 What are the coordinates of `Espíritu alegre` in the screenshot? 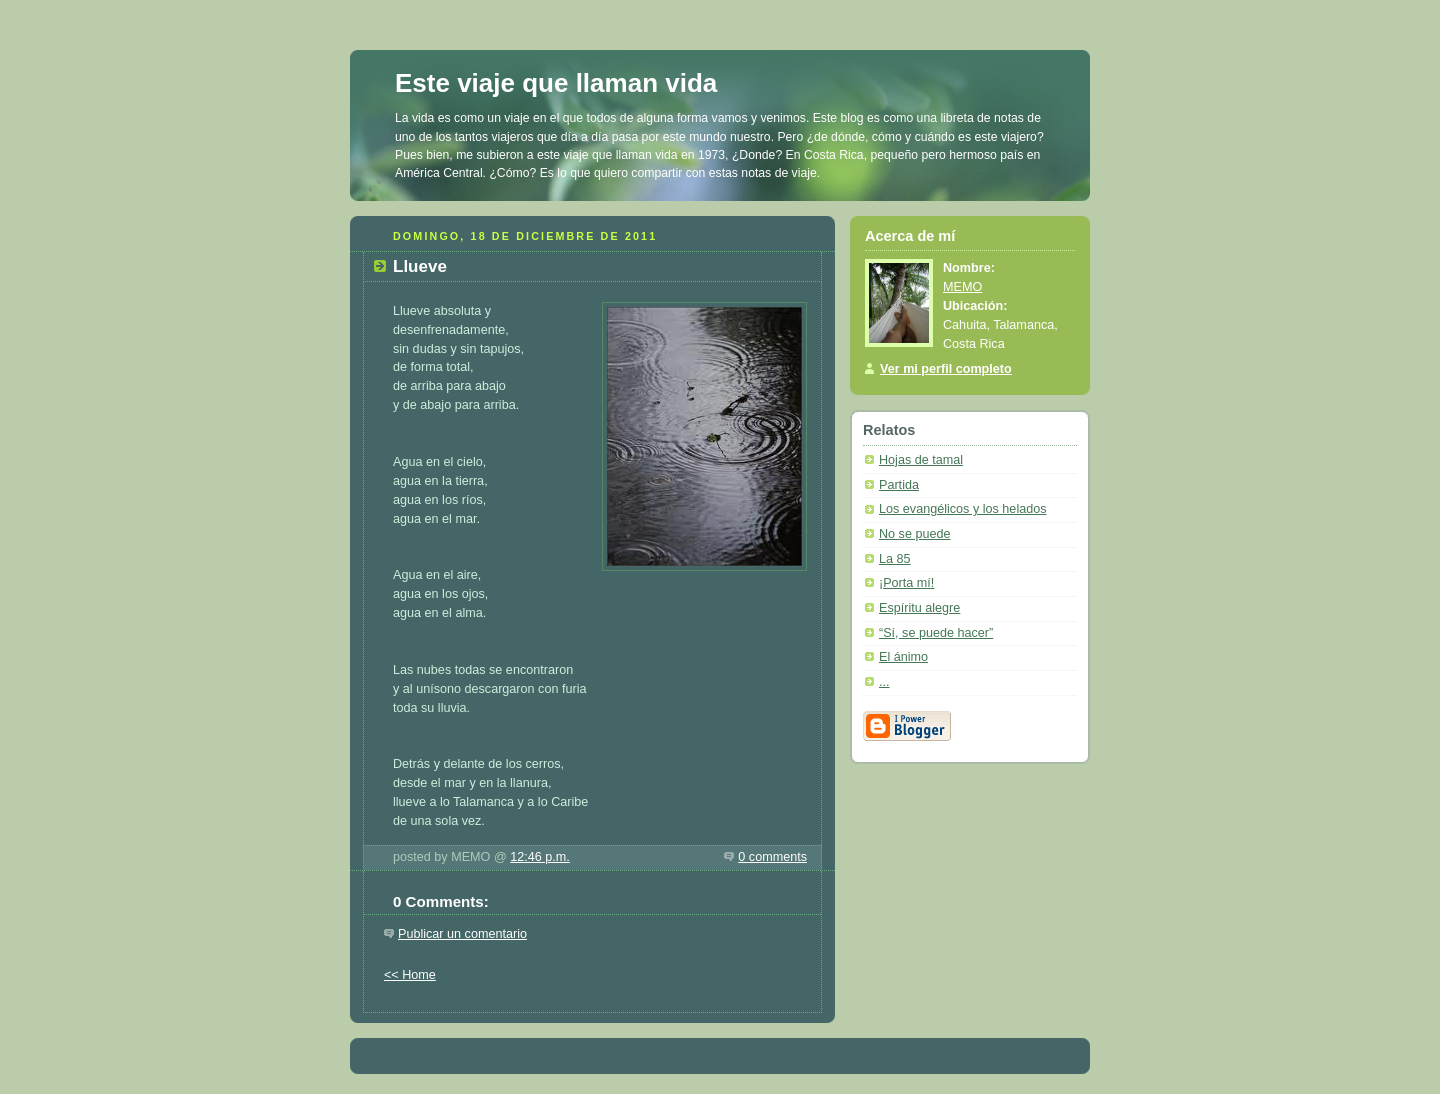 It's located at (919, 608).